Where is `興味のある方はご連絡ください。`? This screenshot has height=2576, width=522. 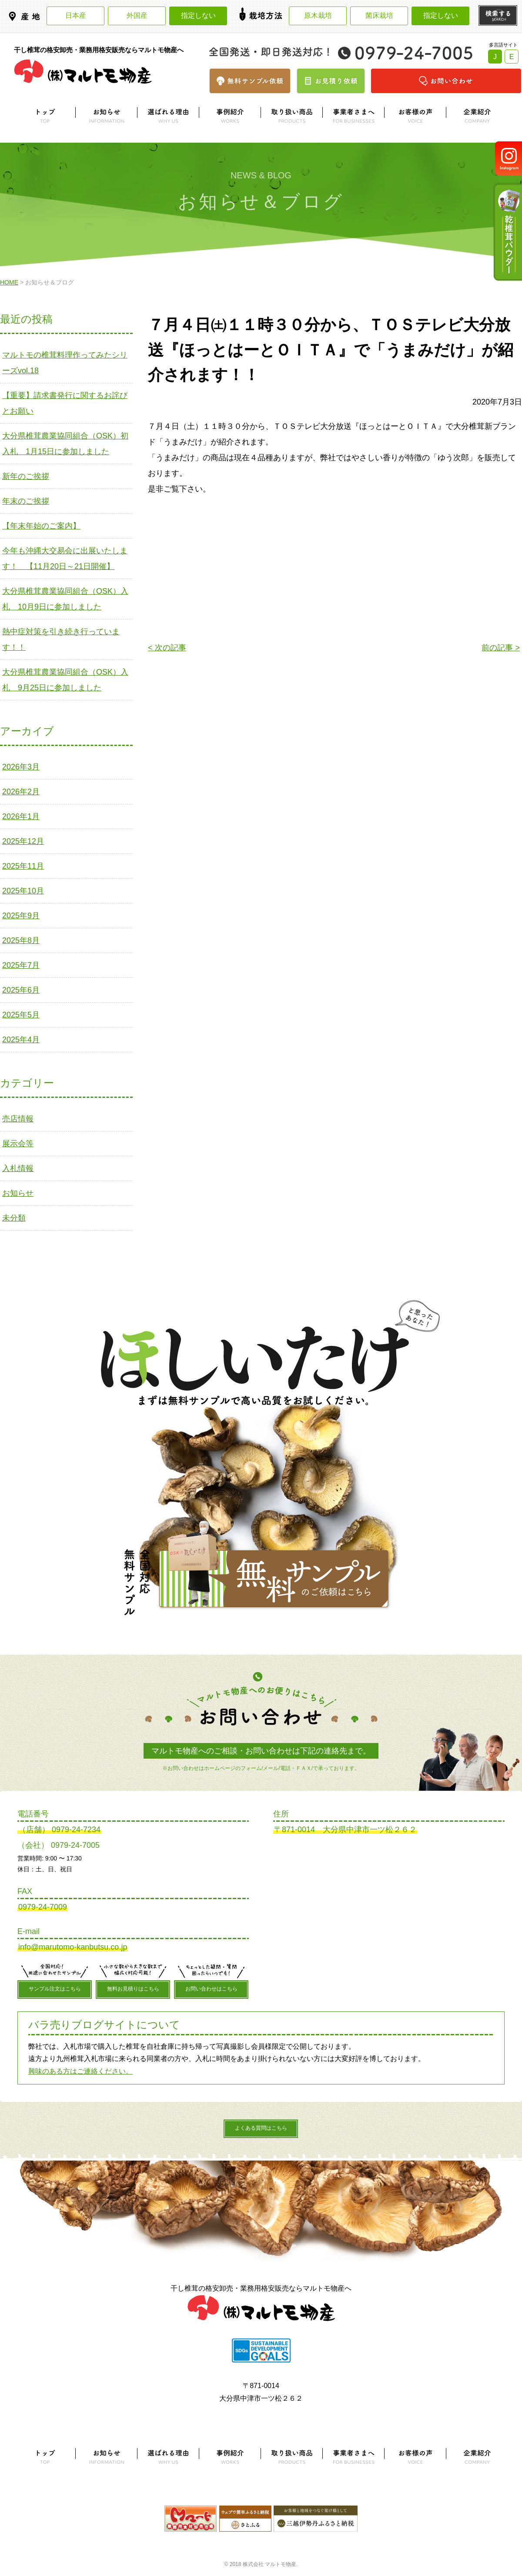 興味のある方はご連絡ください。 is located at coordinates (80, 2071).